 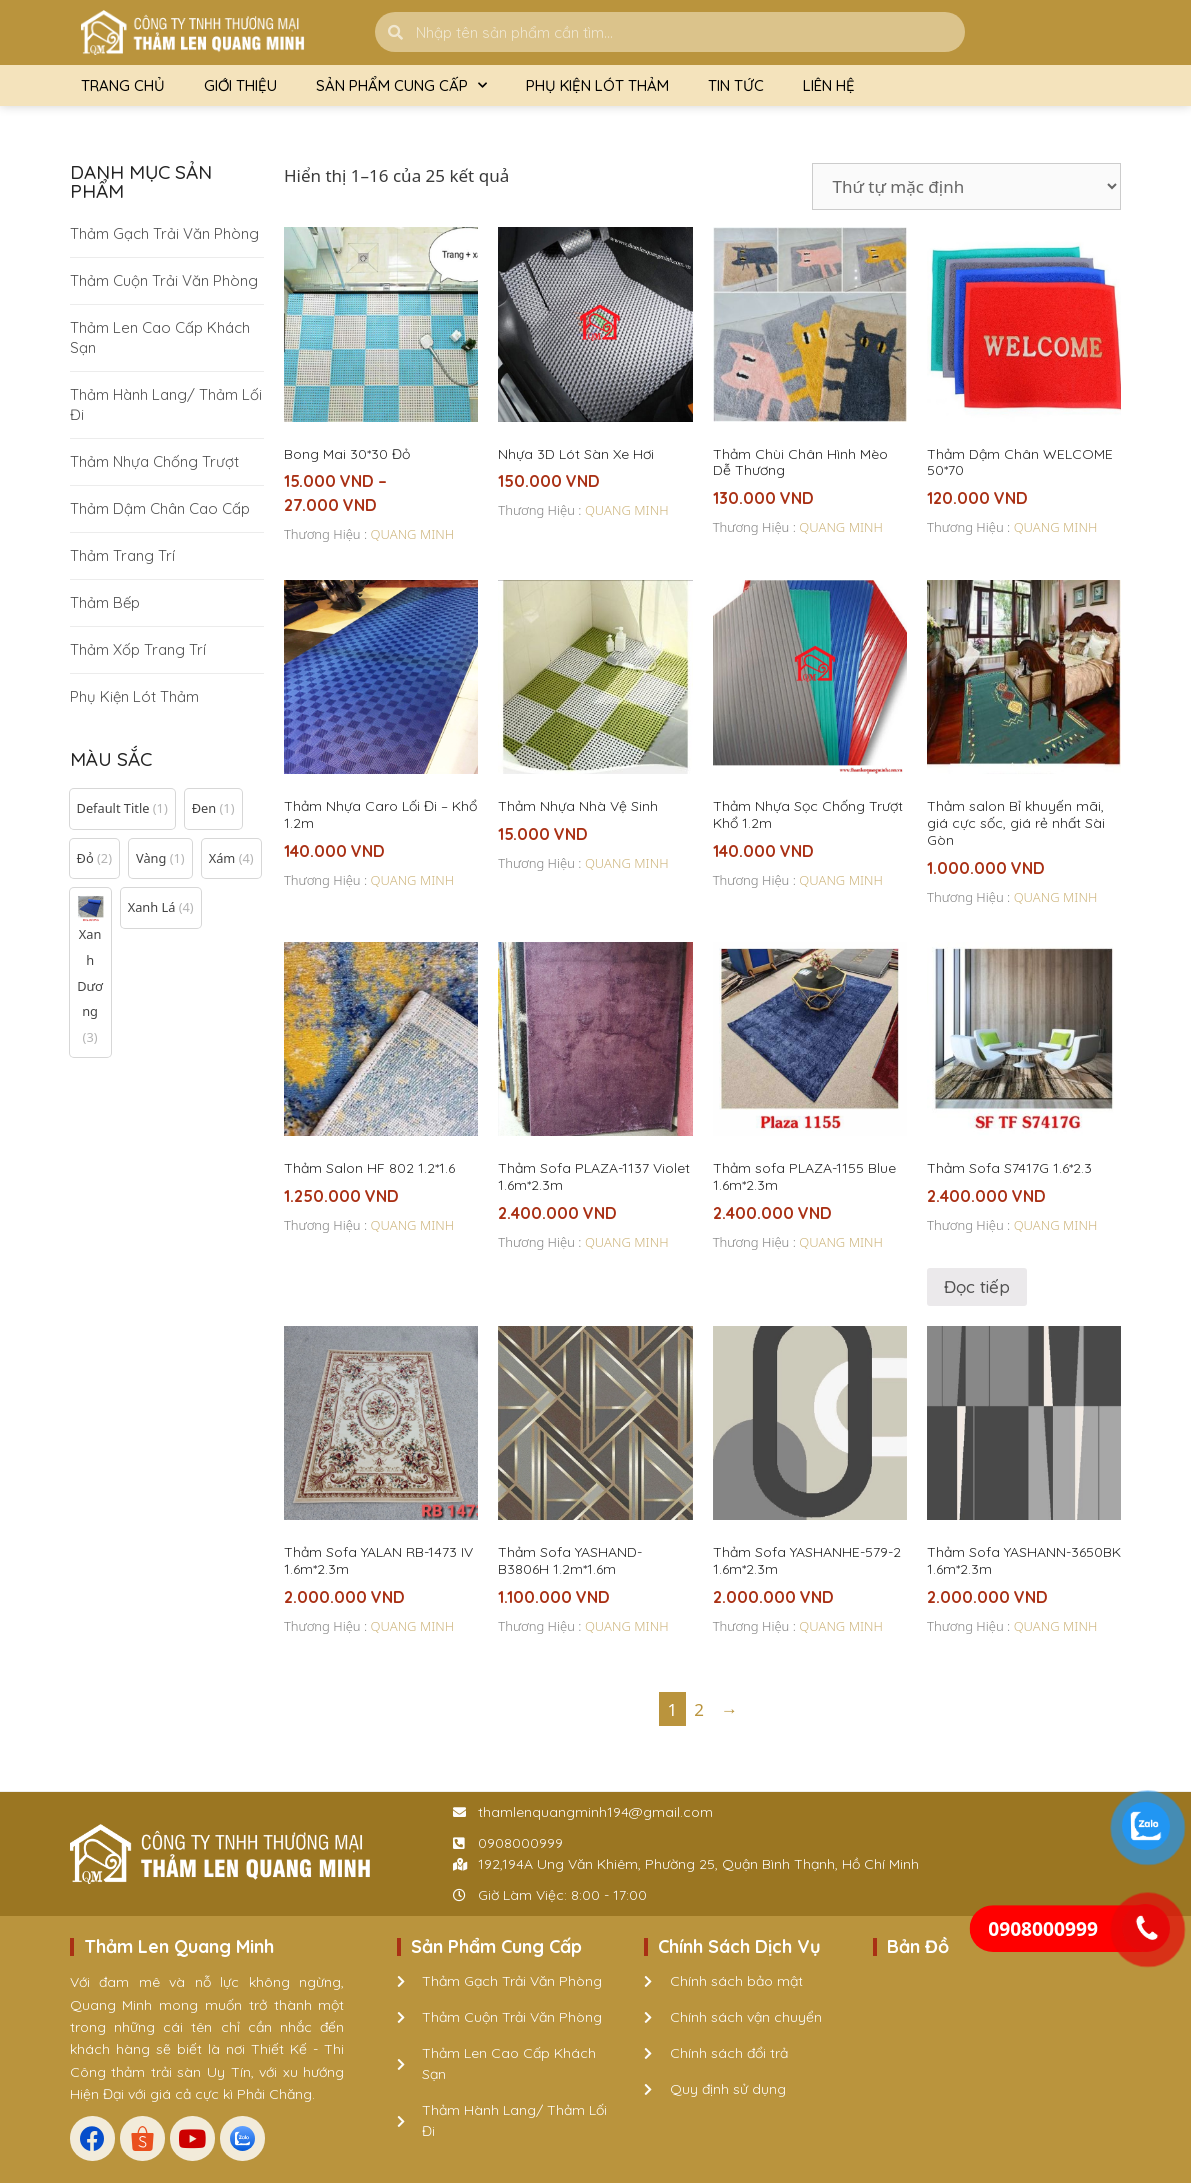 I want to click on [button], so click(x=122, y=809).